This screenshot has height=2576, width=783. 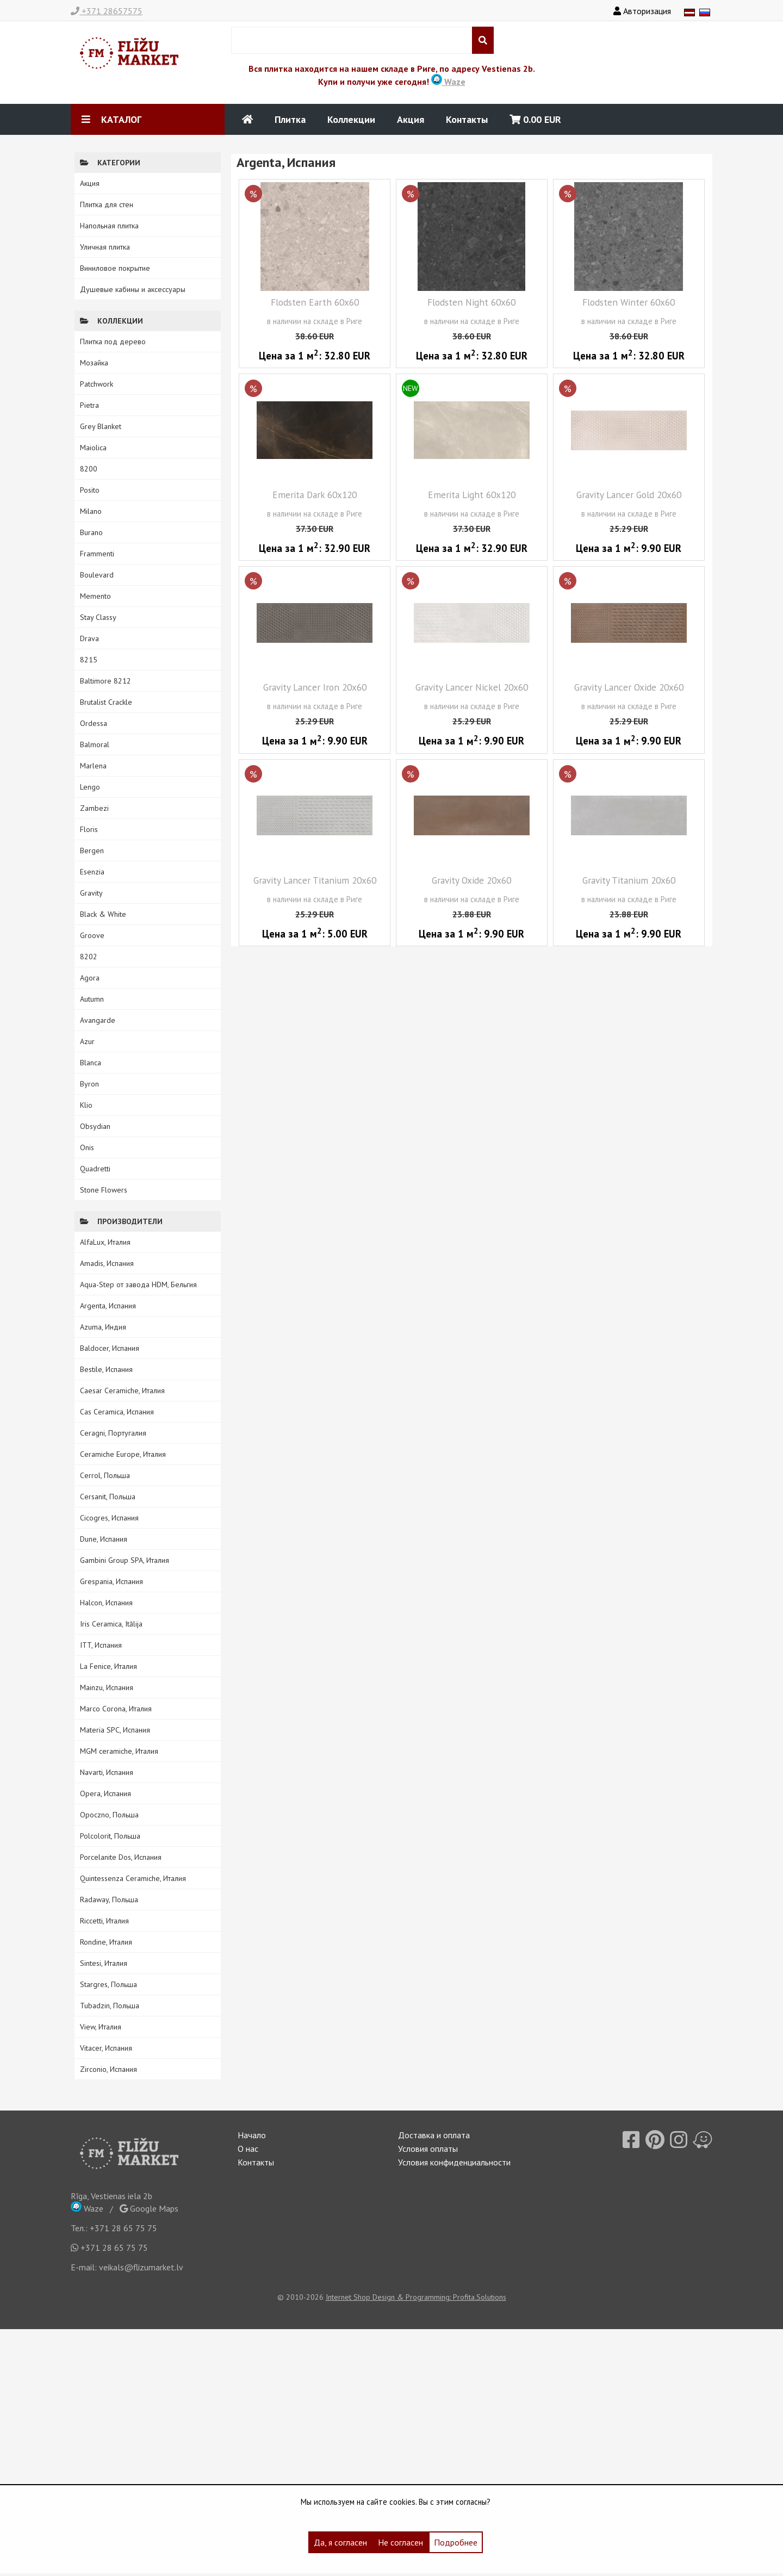 I want to click on Riccetti, Италия, so click(x=104, y=1921).